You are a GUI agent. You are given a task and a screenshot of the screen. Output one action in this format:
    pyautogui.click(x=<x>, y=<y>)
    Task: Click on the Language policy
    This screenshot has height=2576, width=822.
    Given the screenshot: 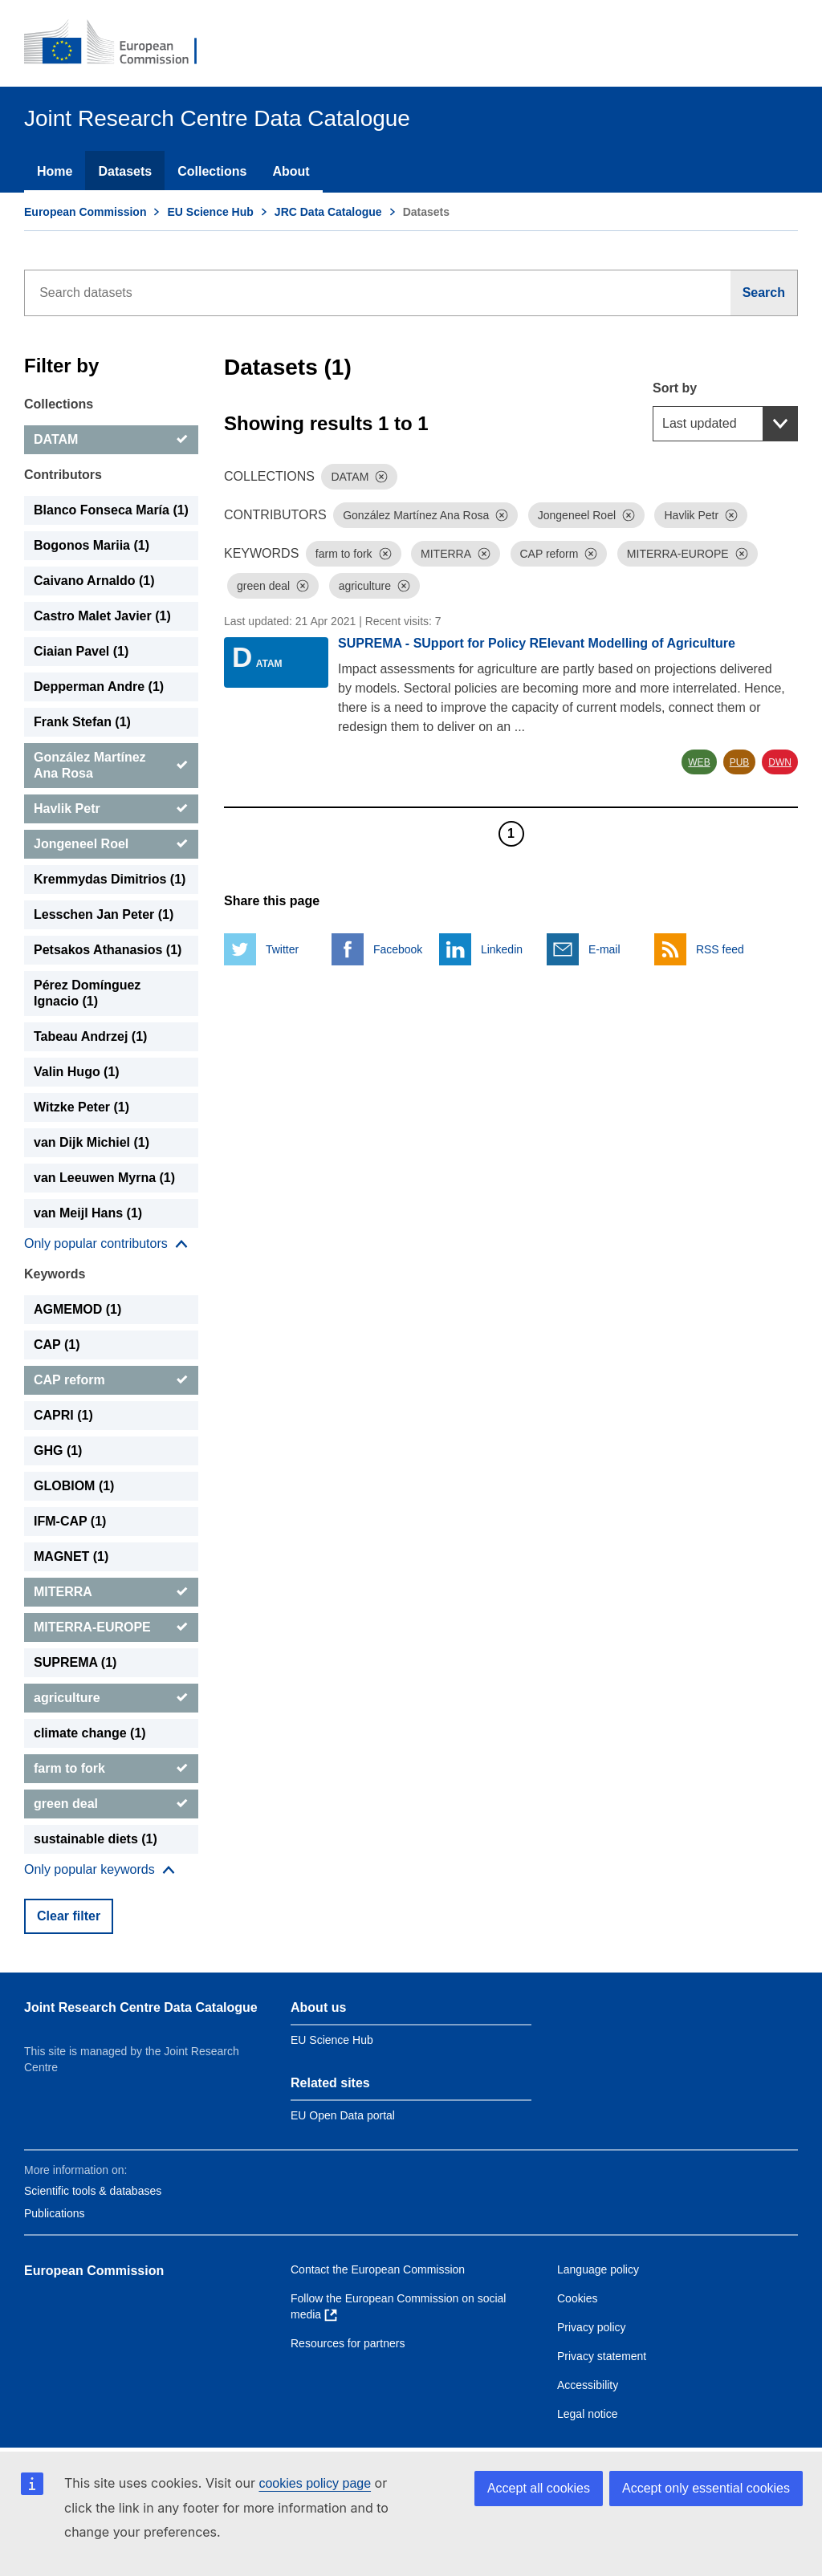 What is the action you would take?
    pyautogui.click(x=598, y=2269)
    